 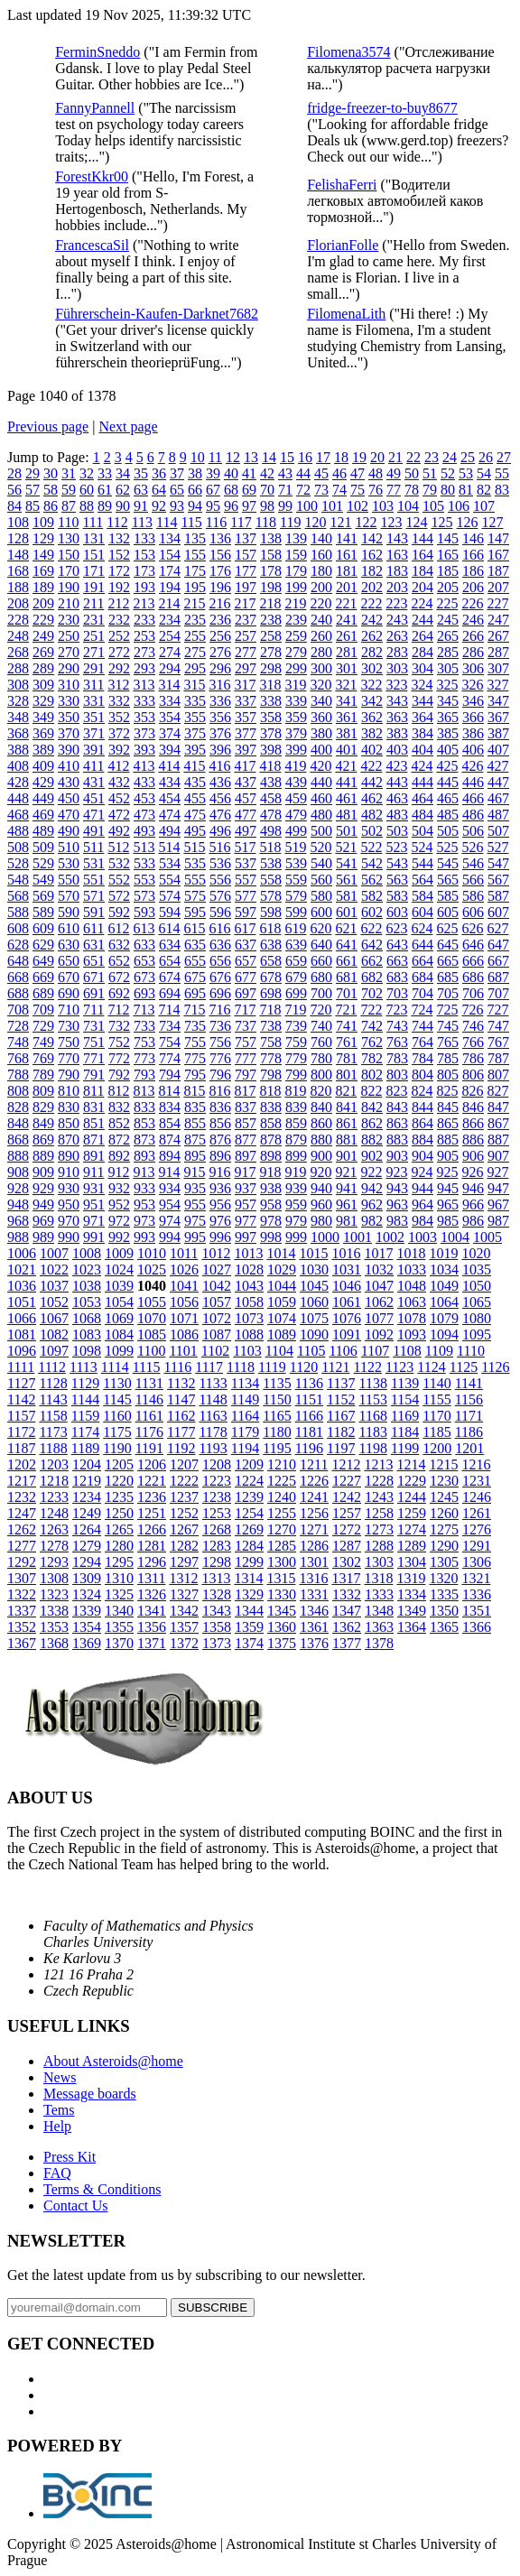 I want to click on 314, so click(x=169, y=684).